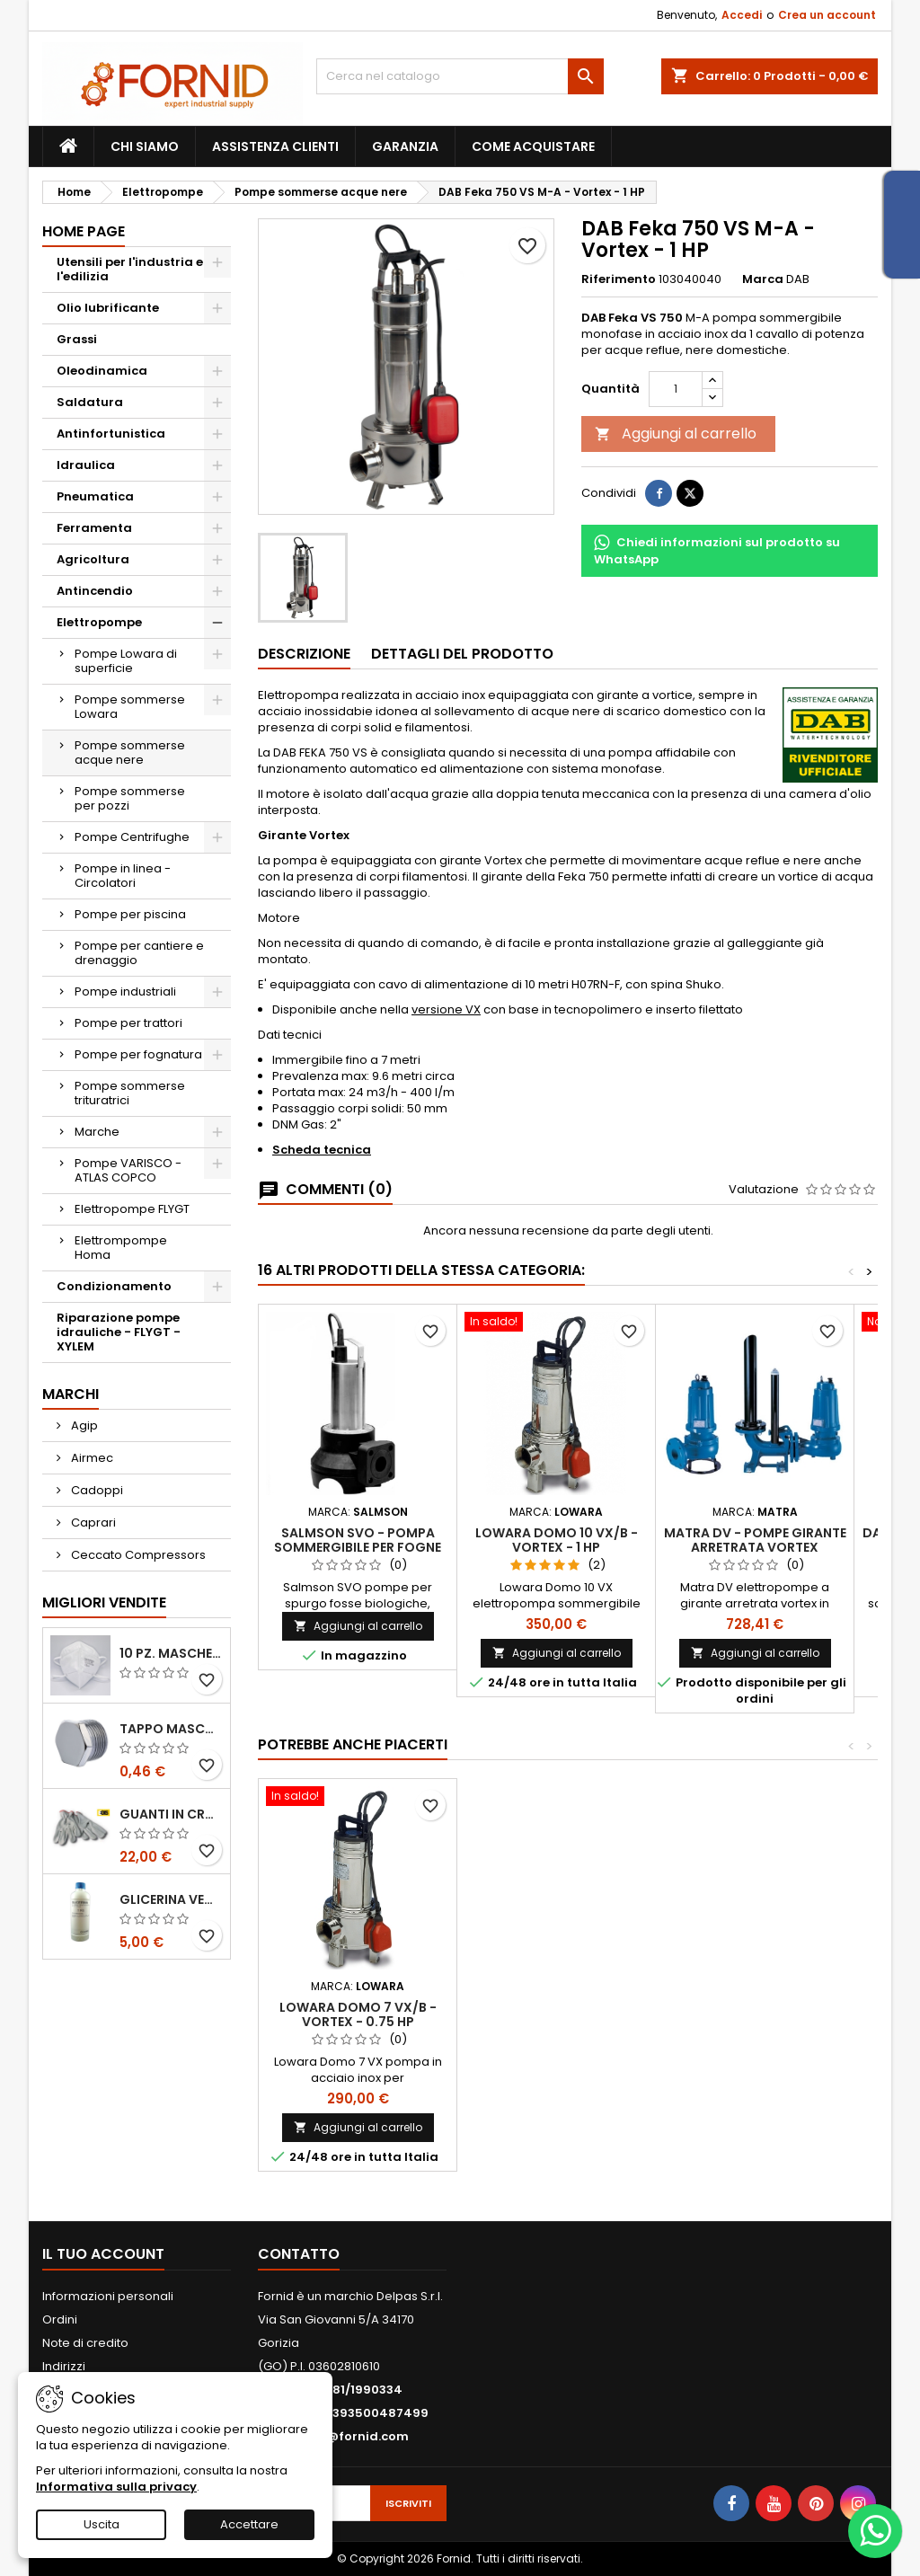  What do you see at coordinates (139, 953) in the screenshot?
I see `Pompe per cantiere e drenaggio` at bounding box center [139, 953].